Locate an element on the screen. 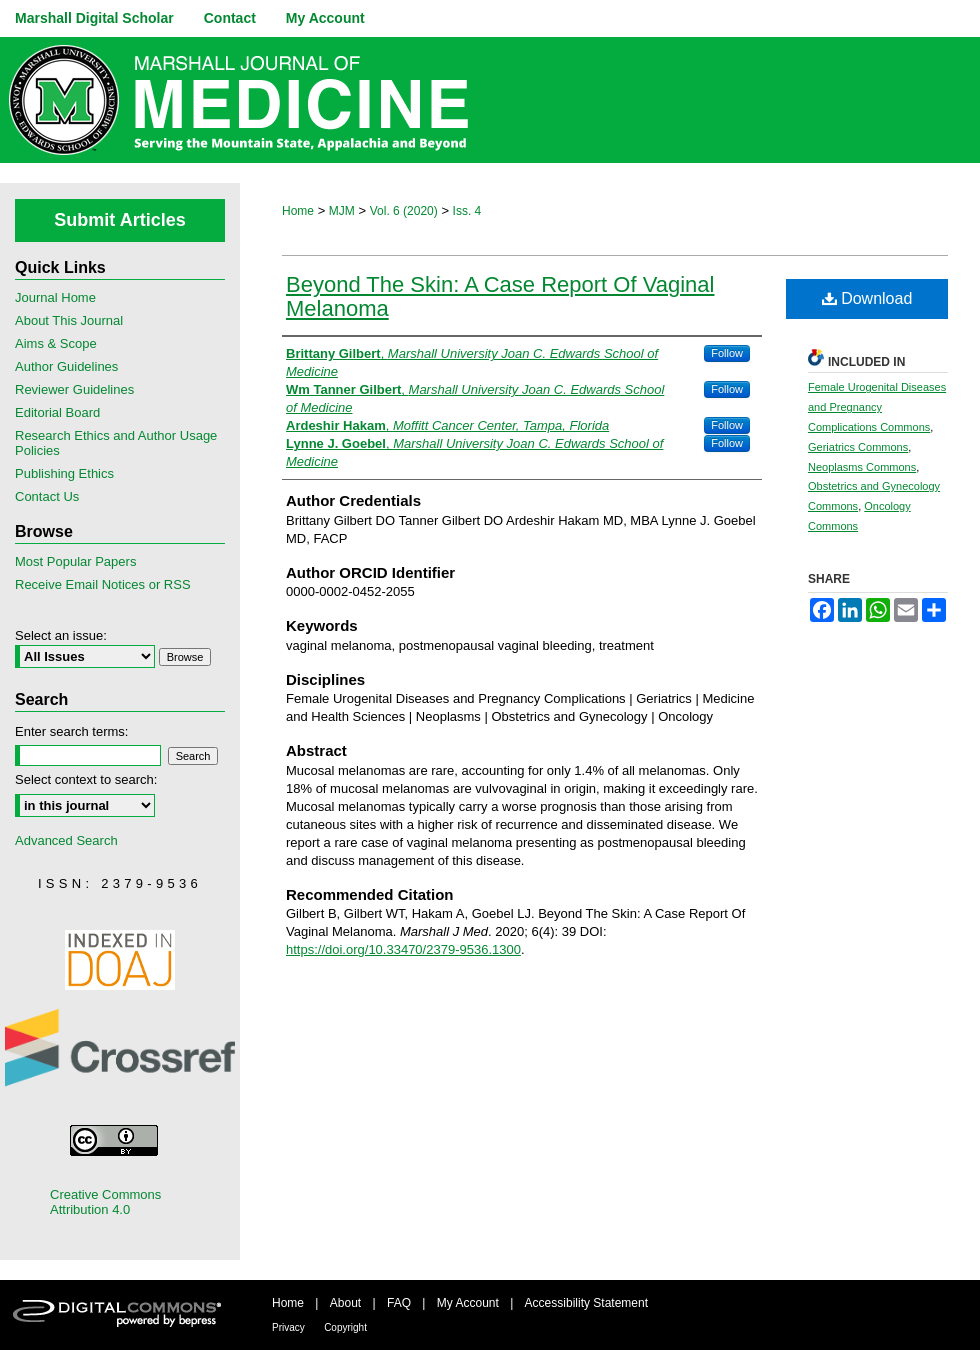  Aims & Scope is located at coordinates (56, 343).